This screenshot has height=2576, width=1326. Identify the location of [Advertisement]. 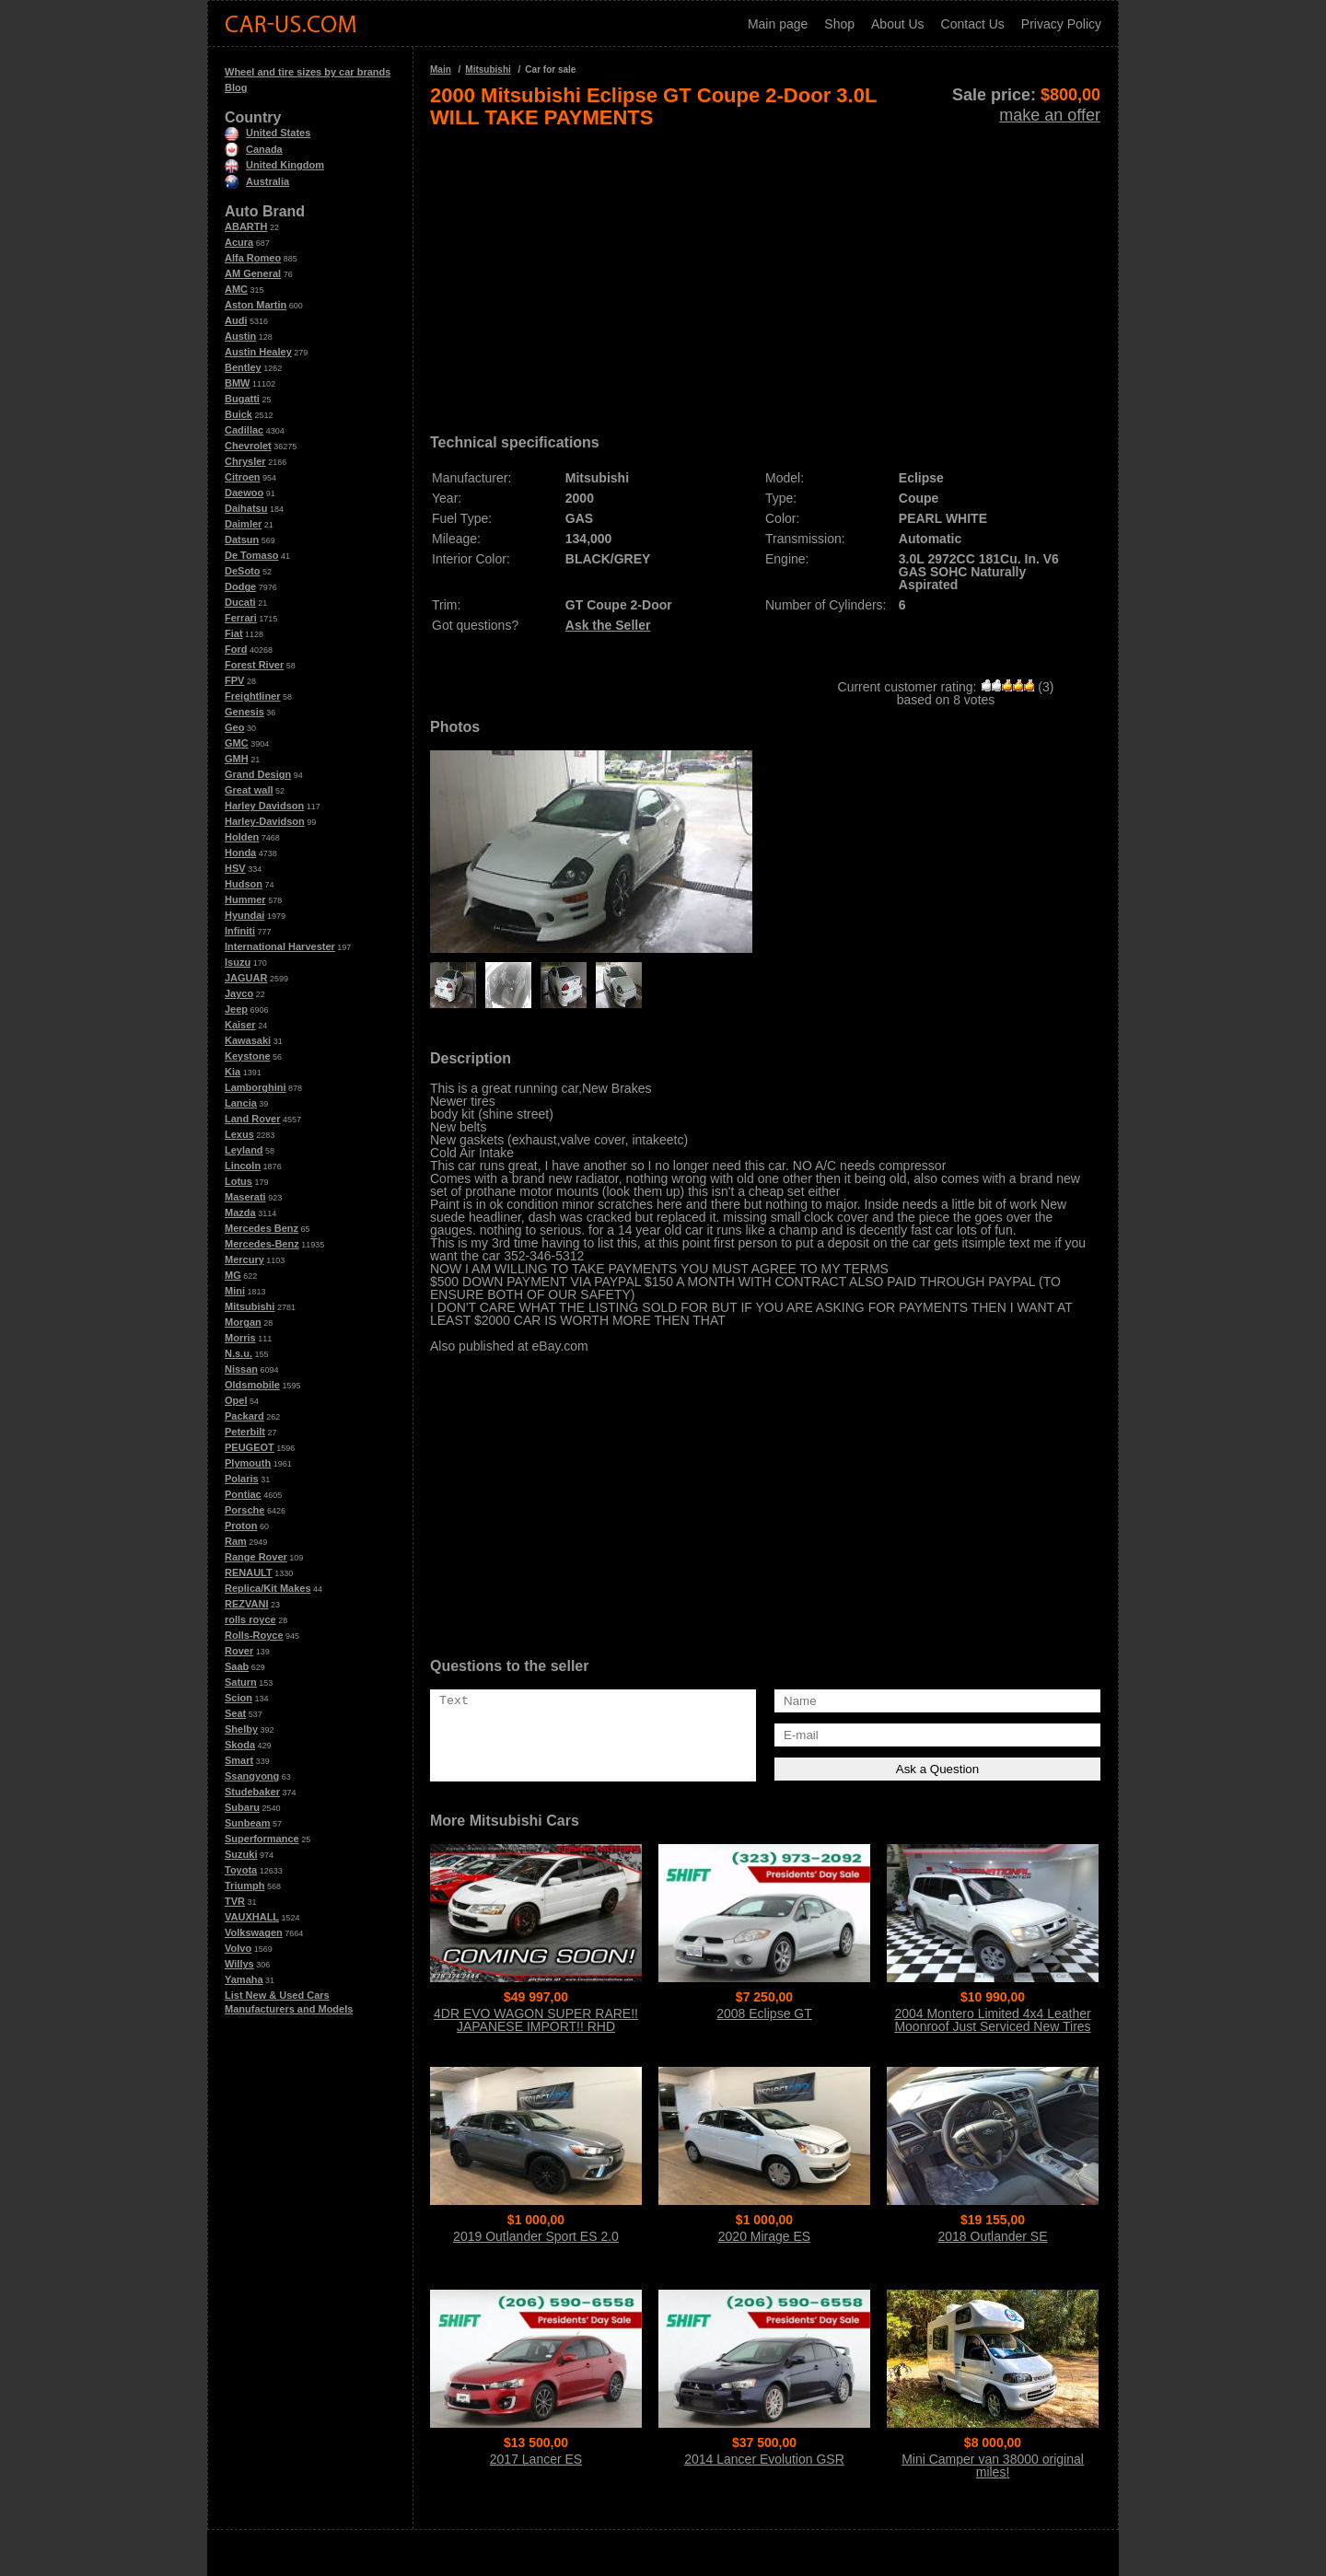
(765, 274).